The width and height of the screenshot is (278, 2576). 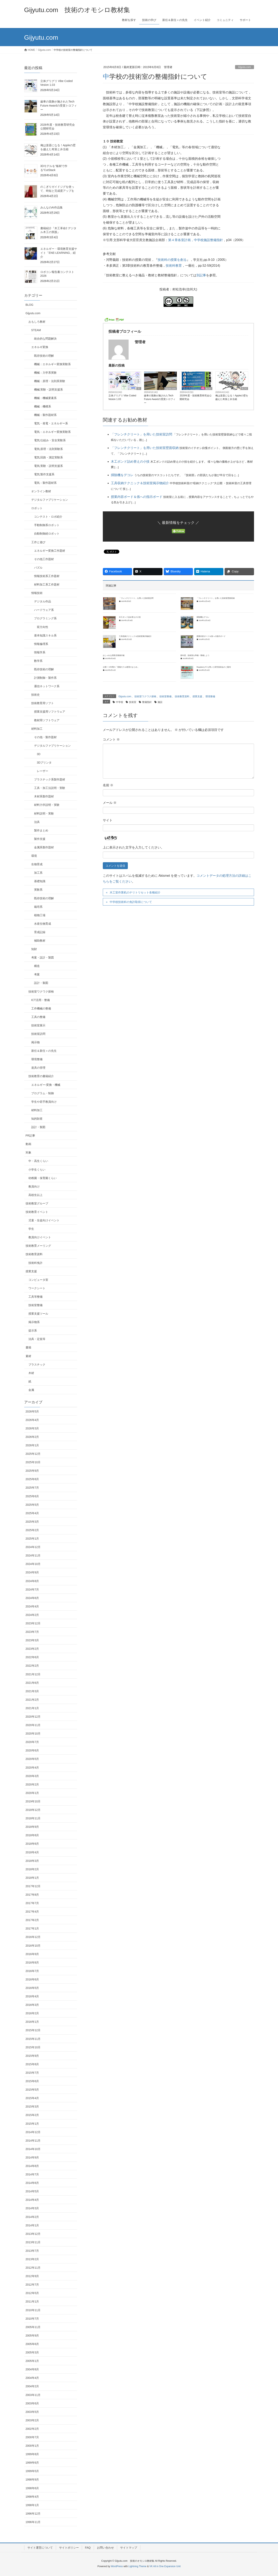 I want to click on 2023年3月, so click(x=32, y=1640).